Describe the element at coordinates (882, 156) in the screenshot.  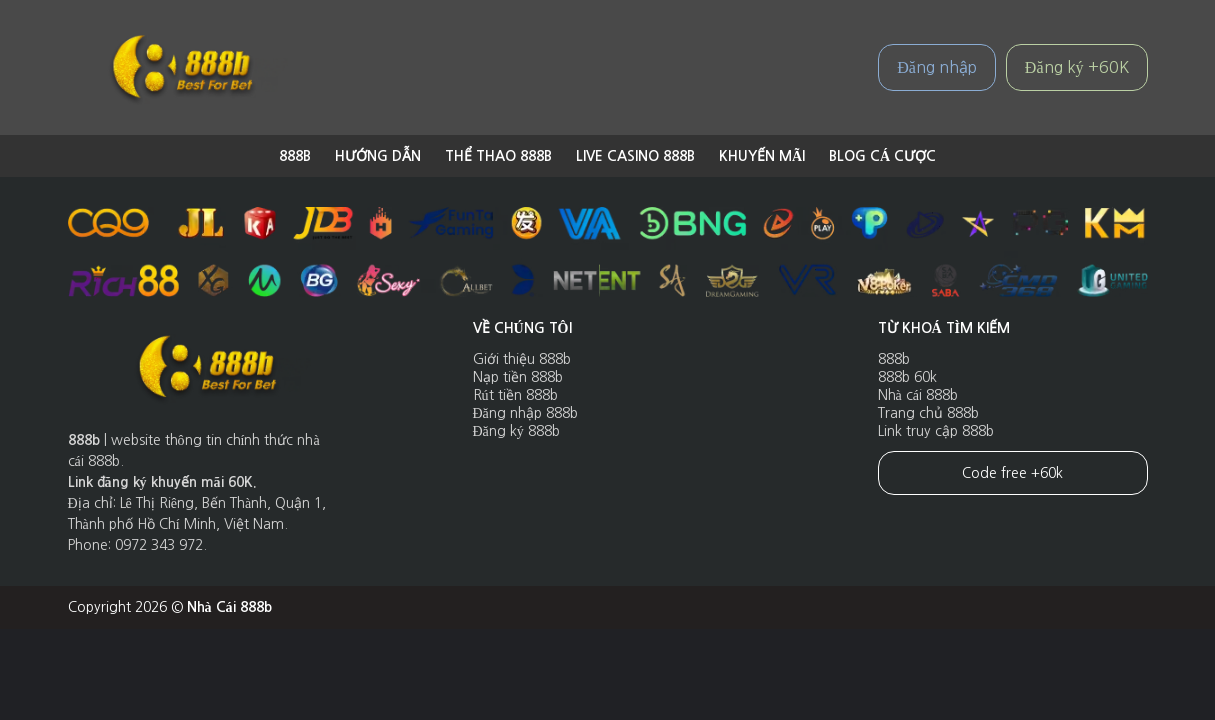
I see `Blog cá cược` at that location.